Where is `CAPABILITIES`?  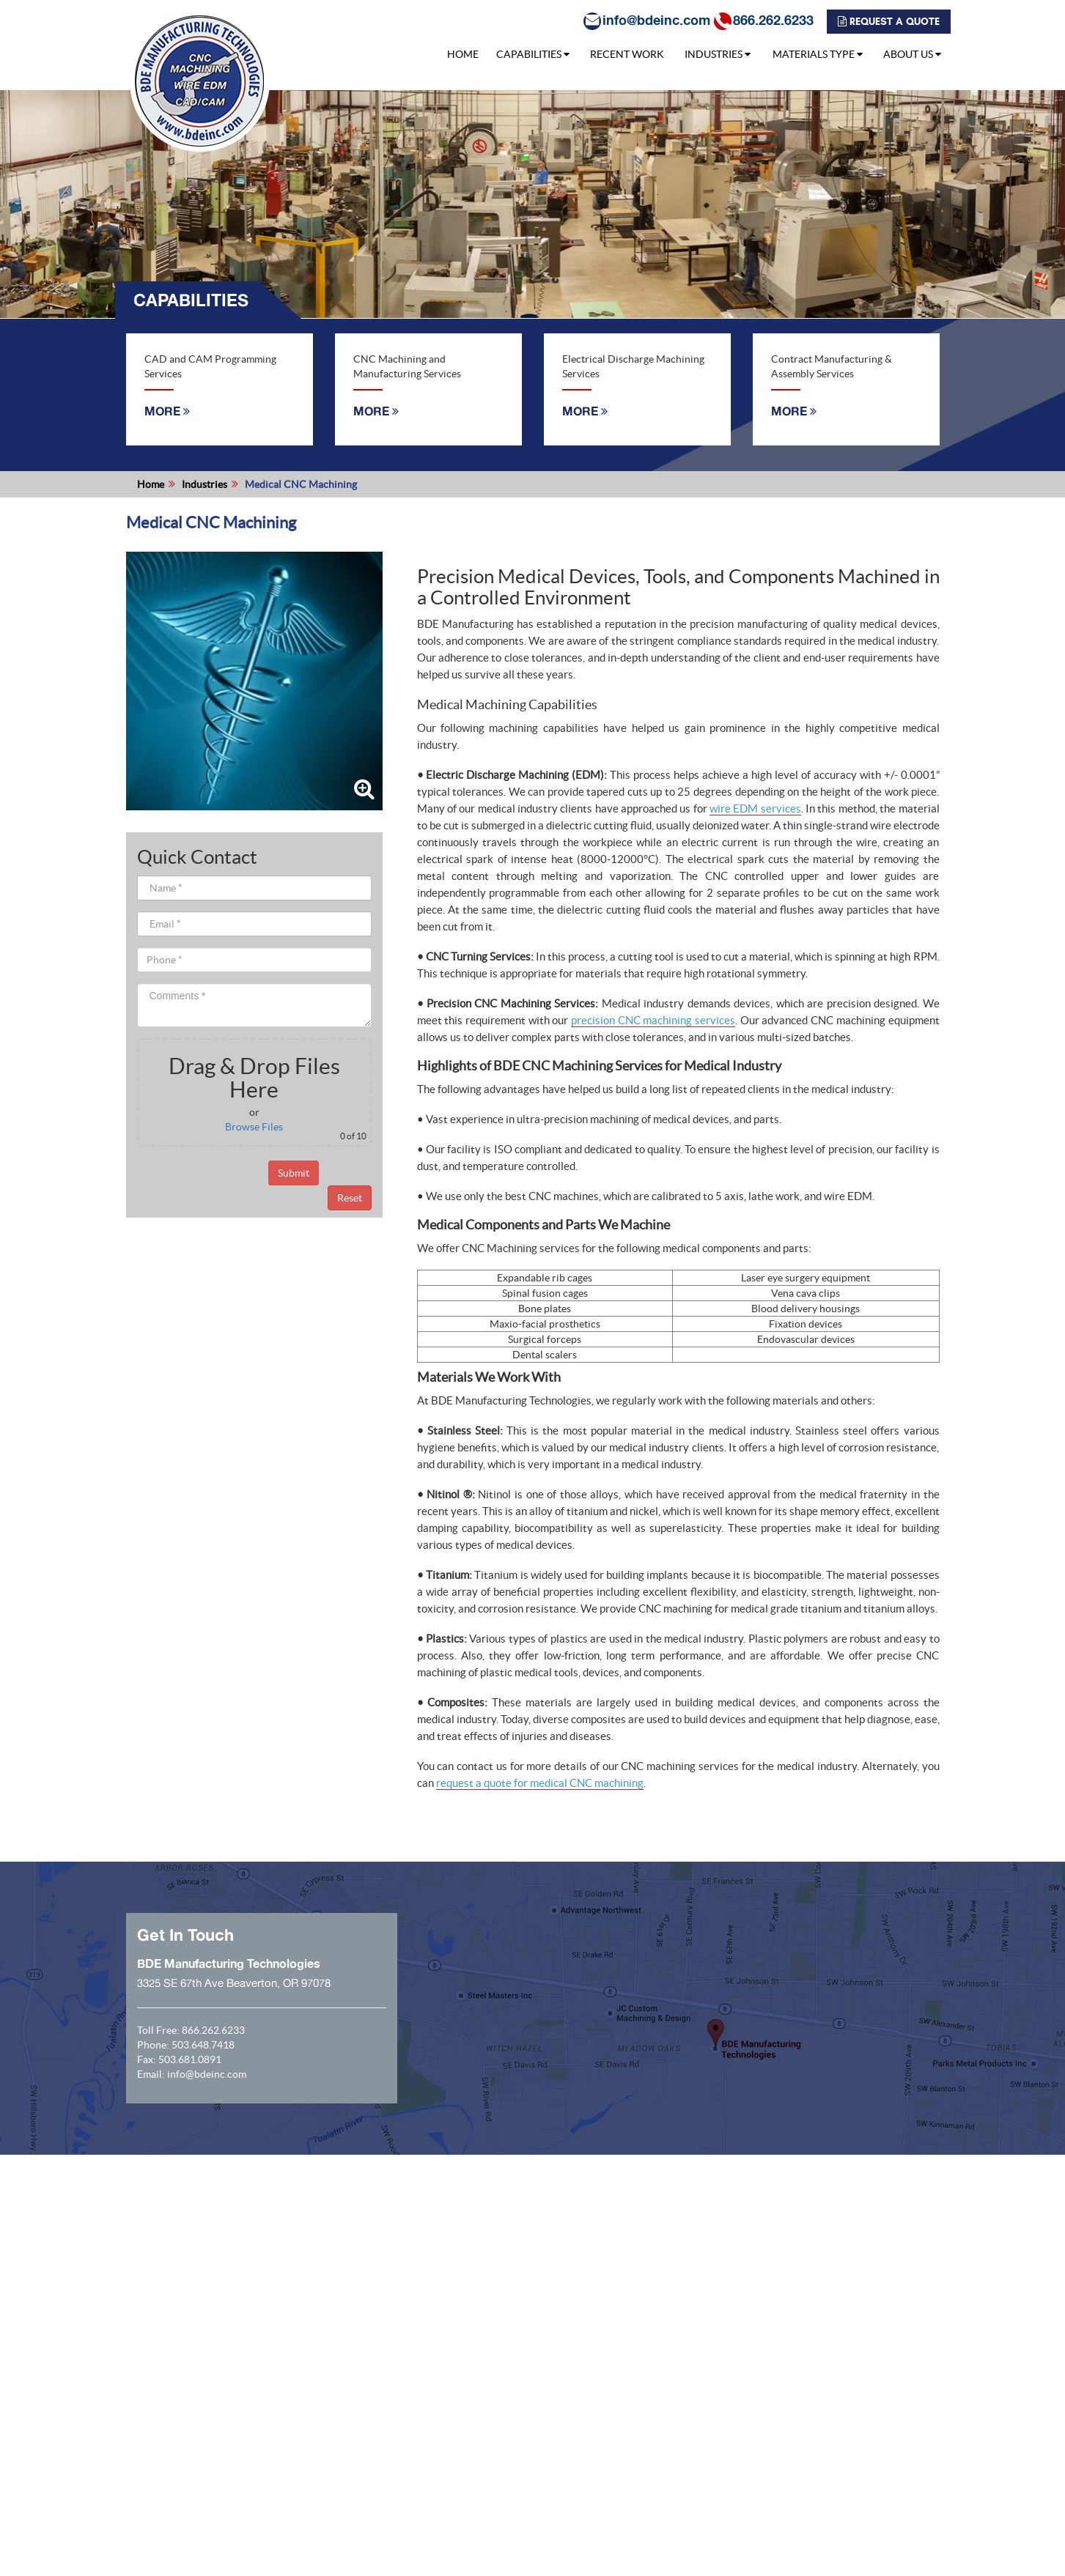 CAPABILITIES is located at coordinates (533, 54).